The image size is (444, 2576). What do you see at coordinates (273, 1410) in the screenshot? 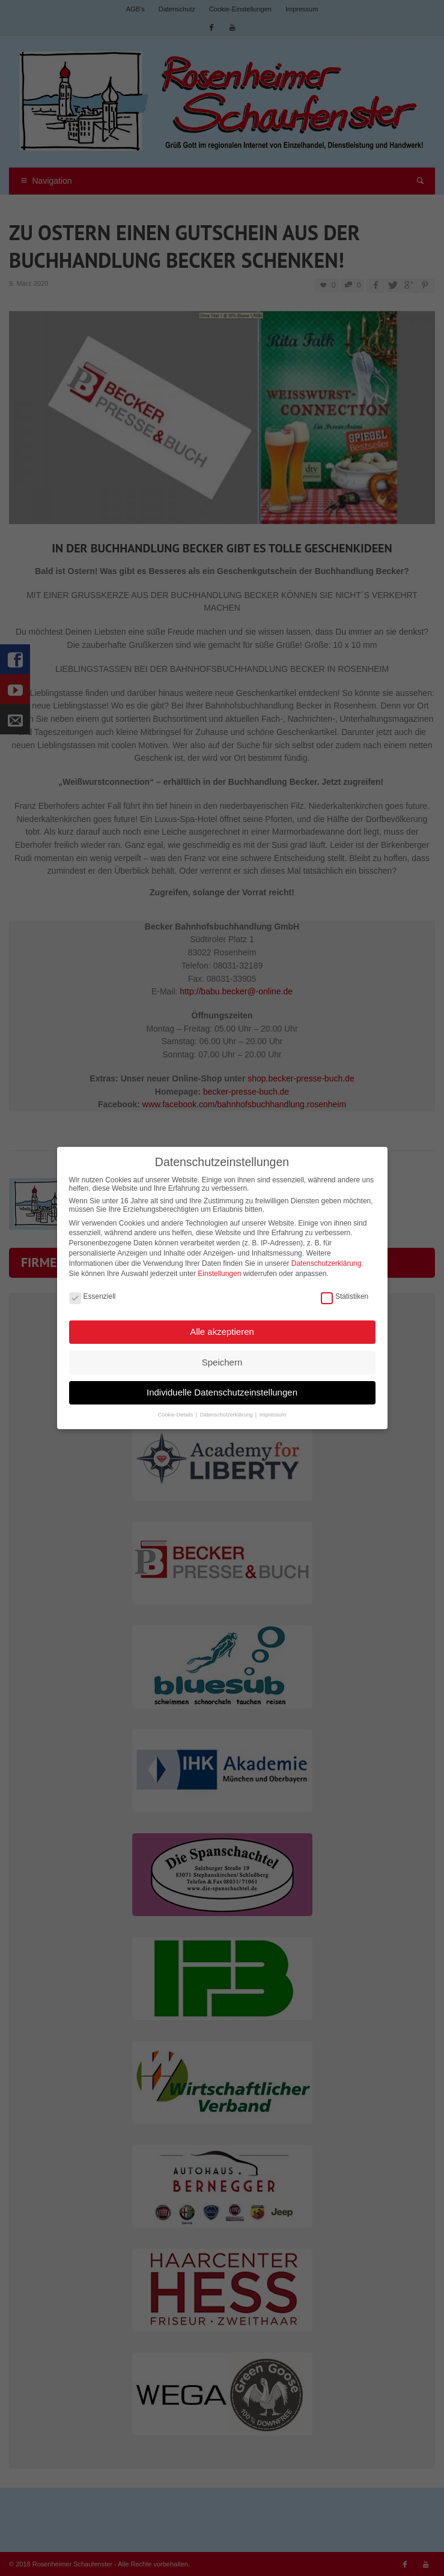
I see `Impressum [button]` at bounding box center [273, 1410].